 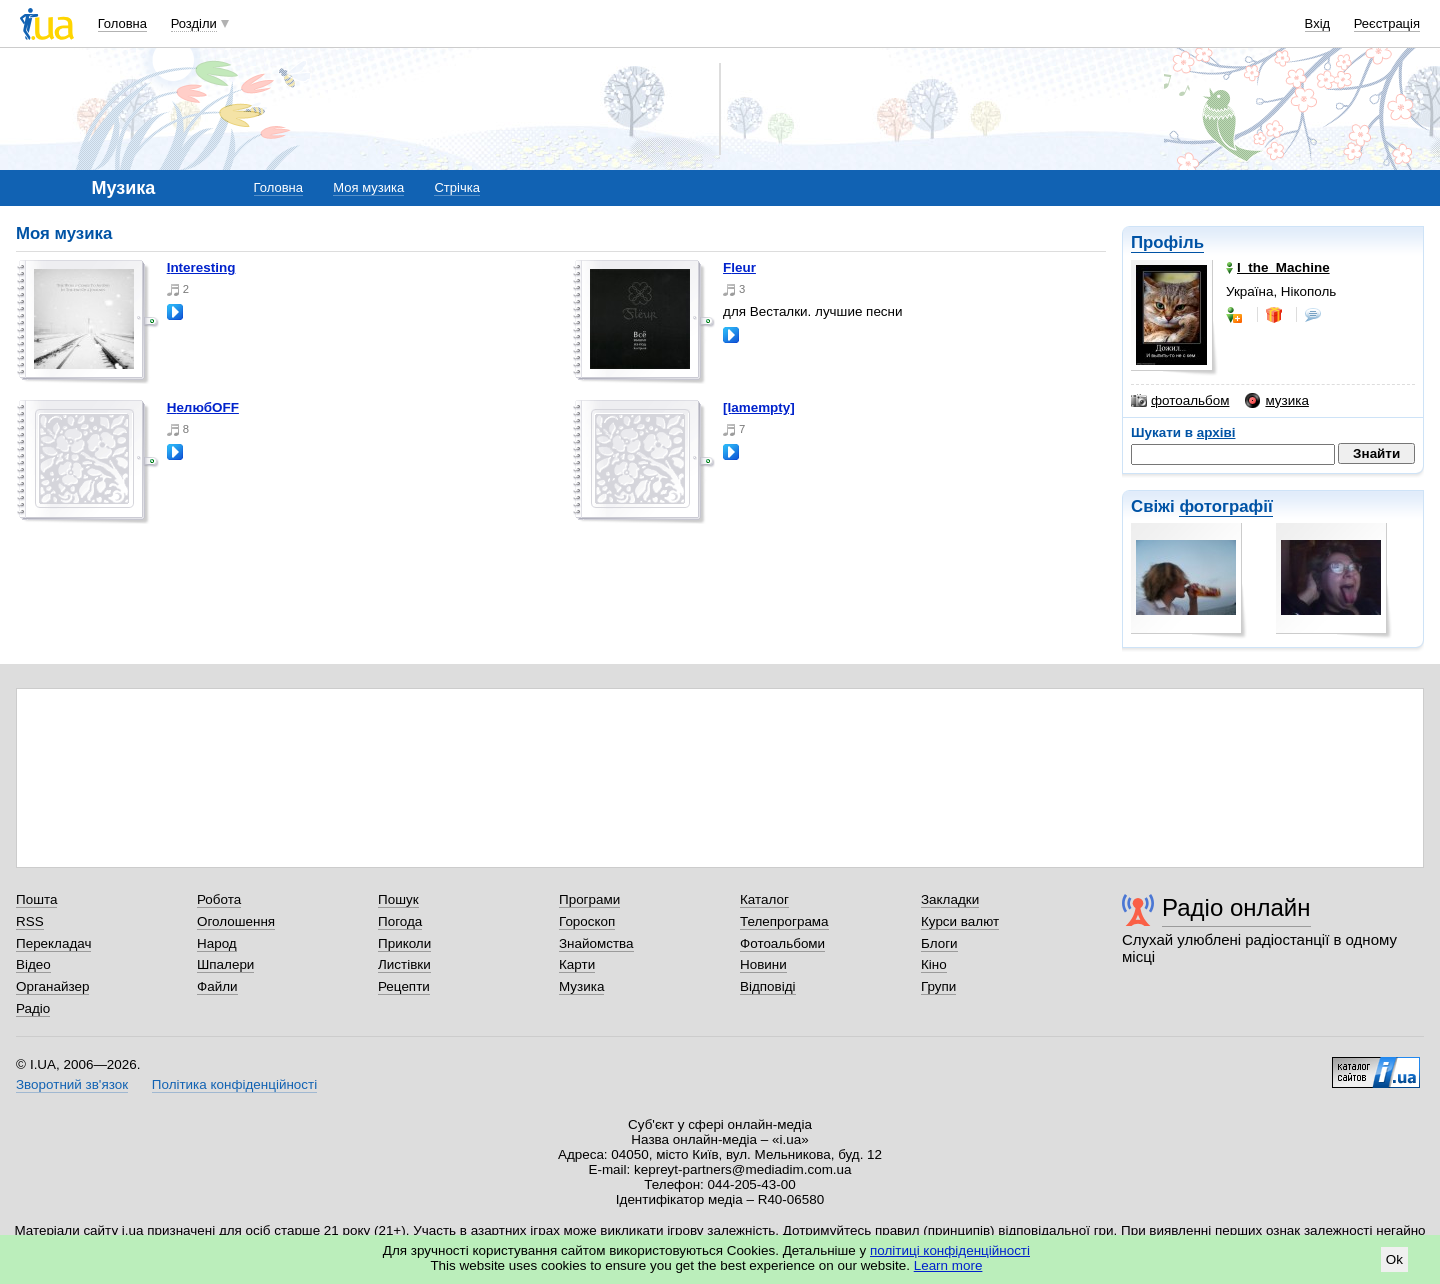 What do you see at coordinates (596, 943) in the screenshot?
I see `Знайомства` at bounding box center [596, 943].